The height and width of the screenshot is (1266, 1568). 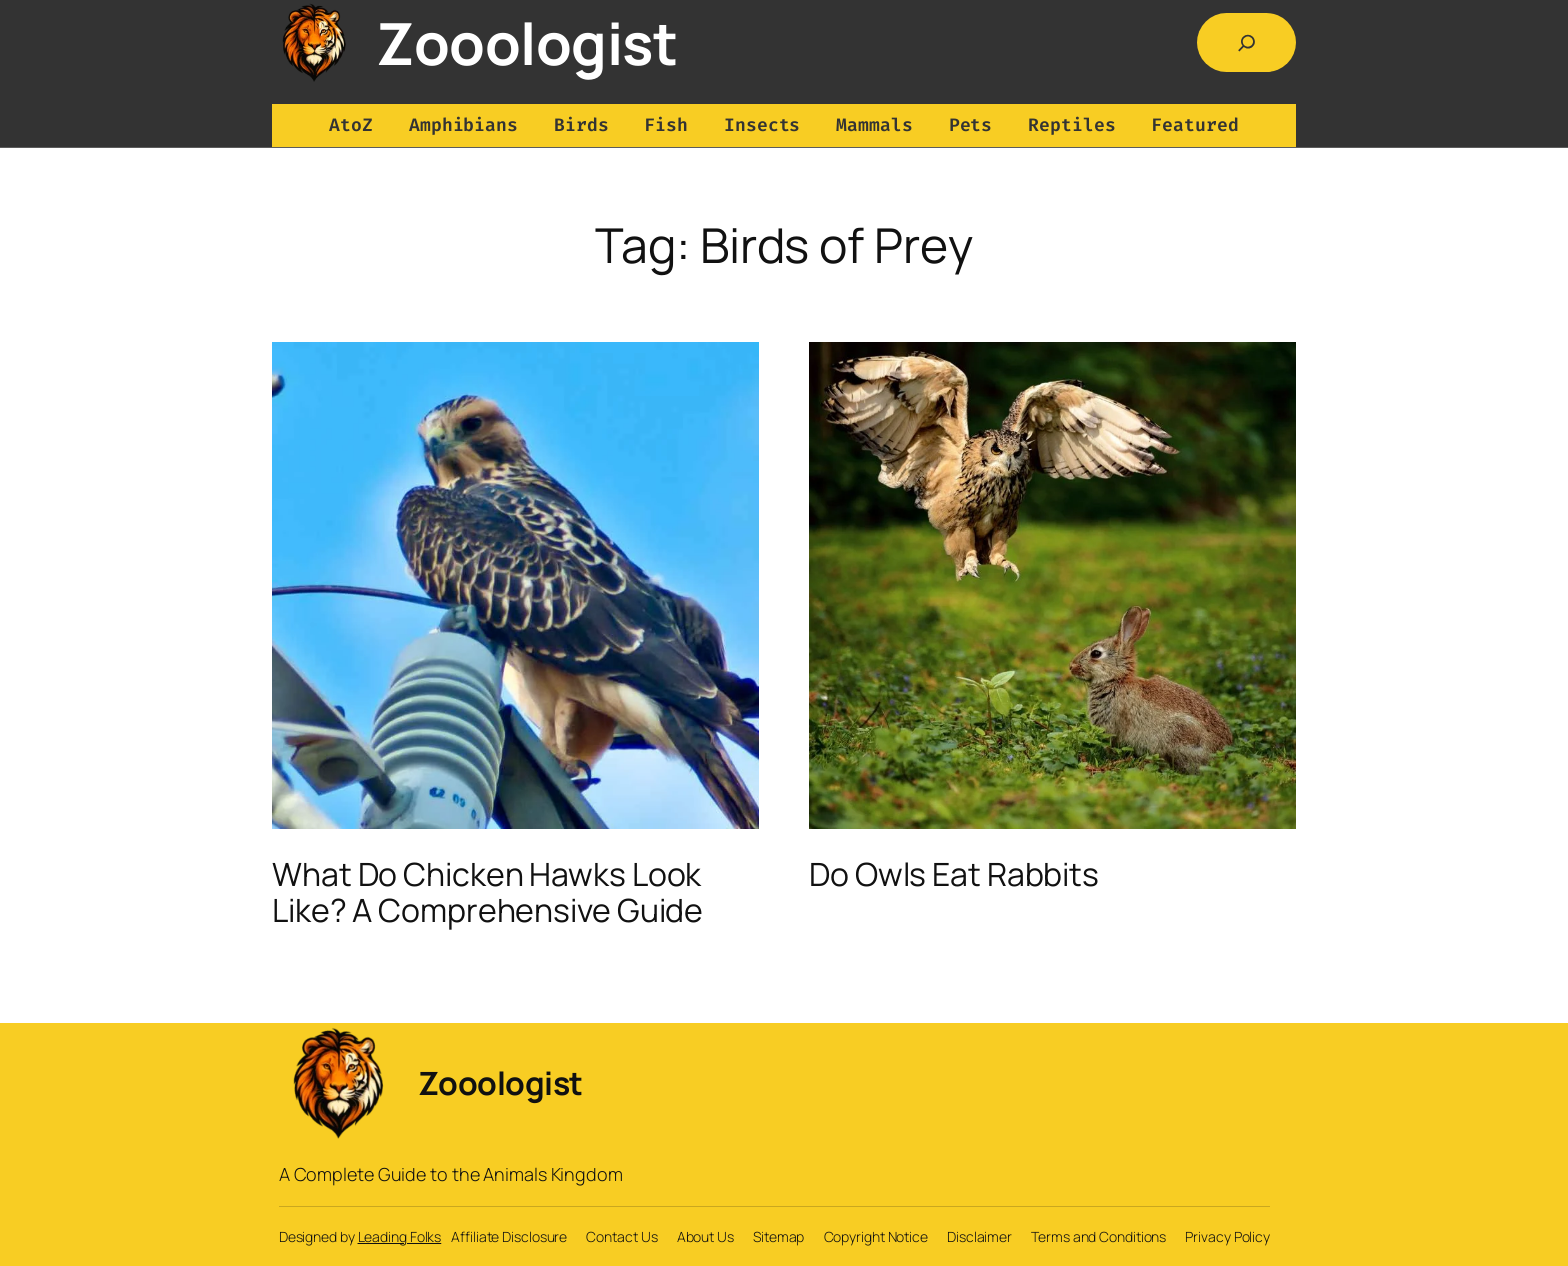 I want to click on Leading Folks, so click(x=400, y=1236).